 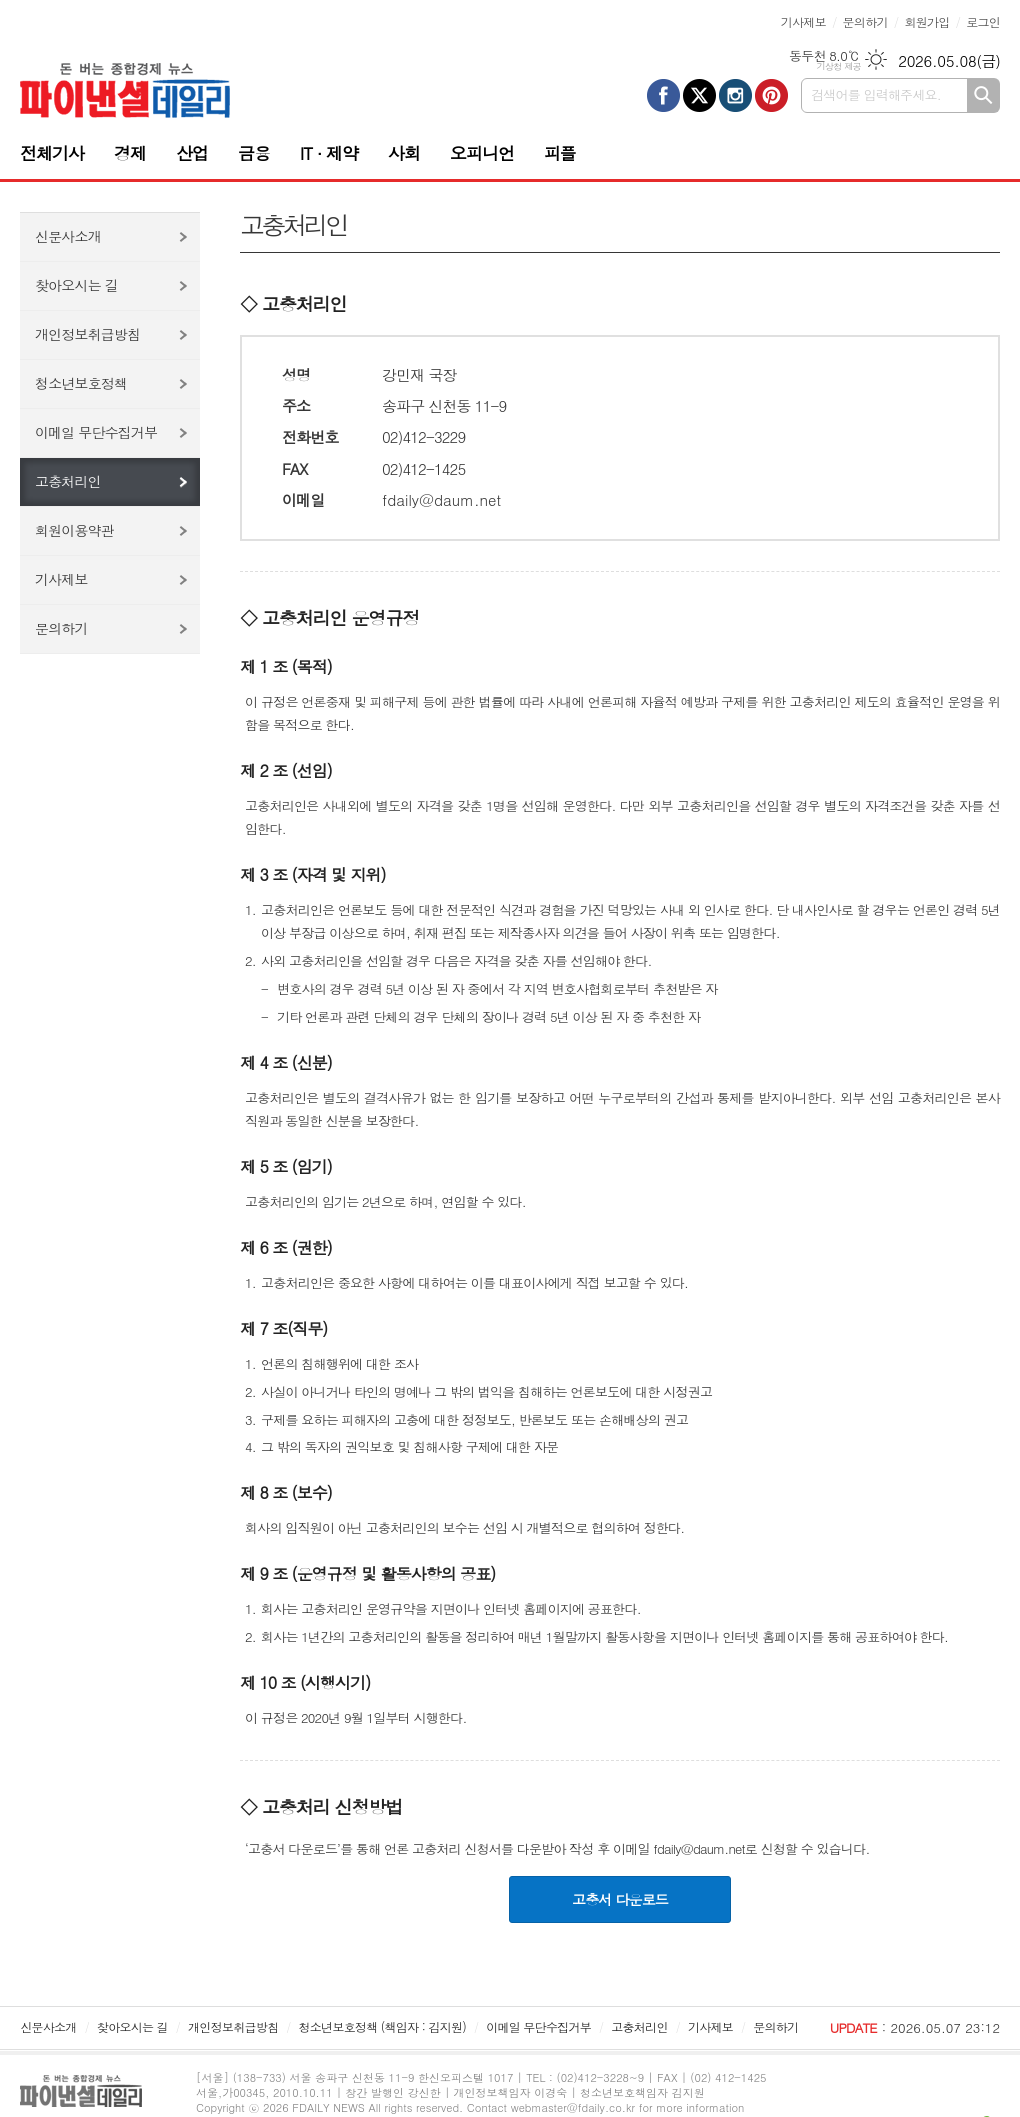 What do you see at coordinates (87, 334) in the screenshot?
I see `개인정보취급방침` at bounding box center [87, 334].